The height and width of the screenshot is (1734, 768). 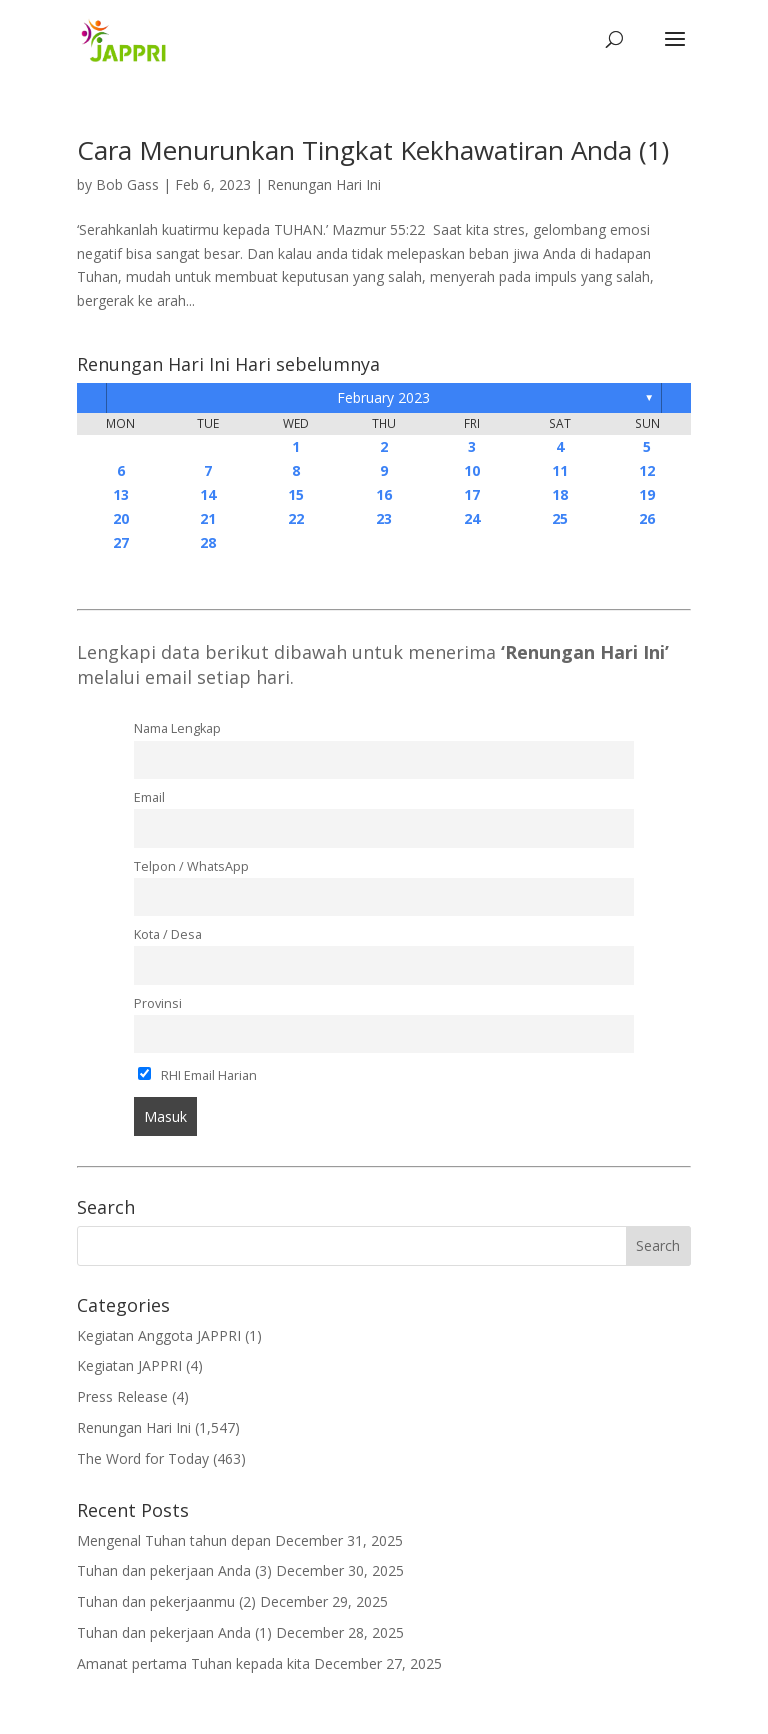 What do you see at coordinates (197, 1075) in the screenshot?
I see `RHI Email Harian` at bounding box center [197, 1075].